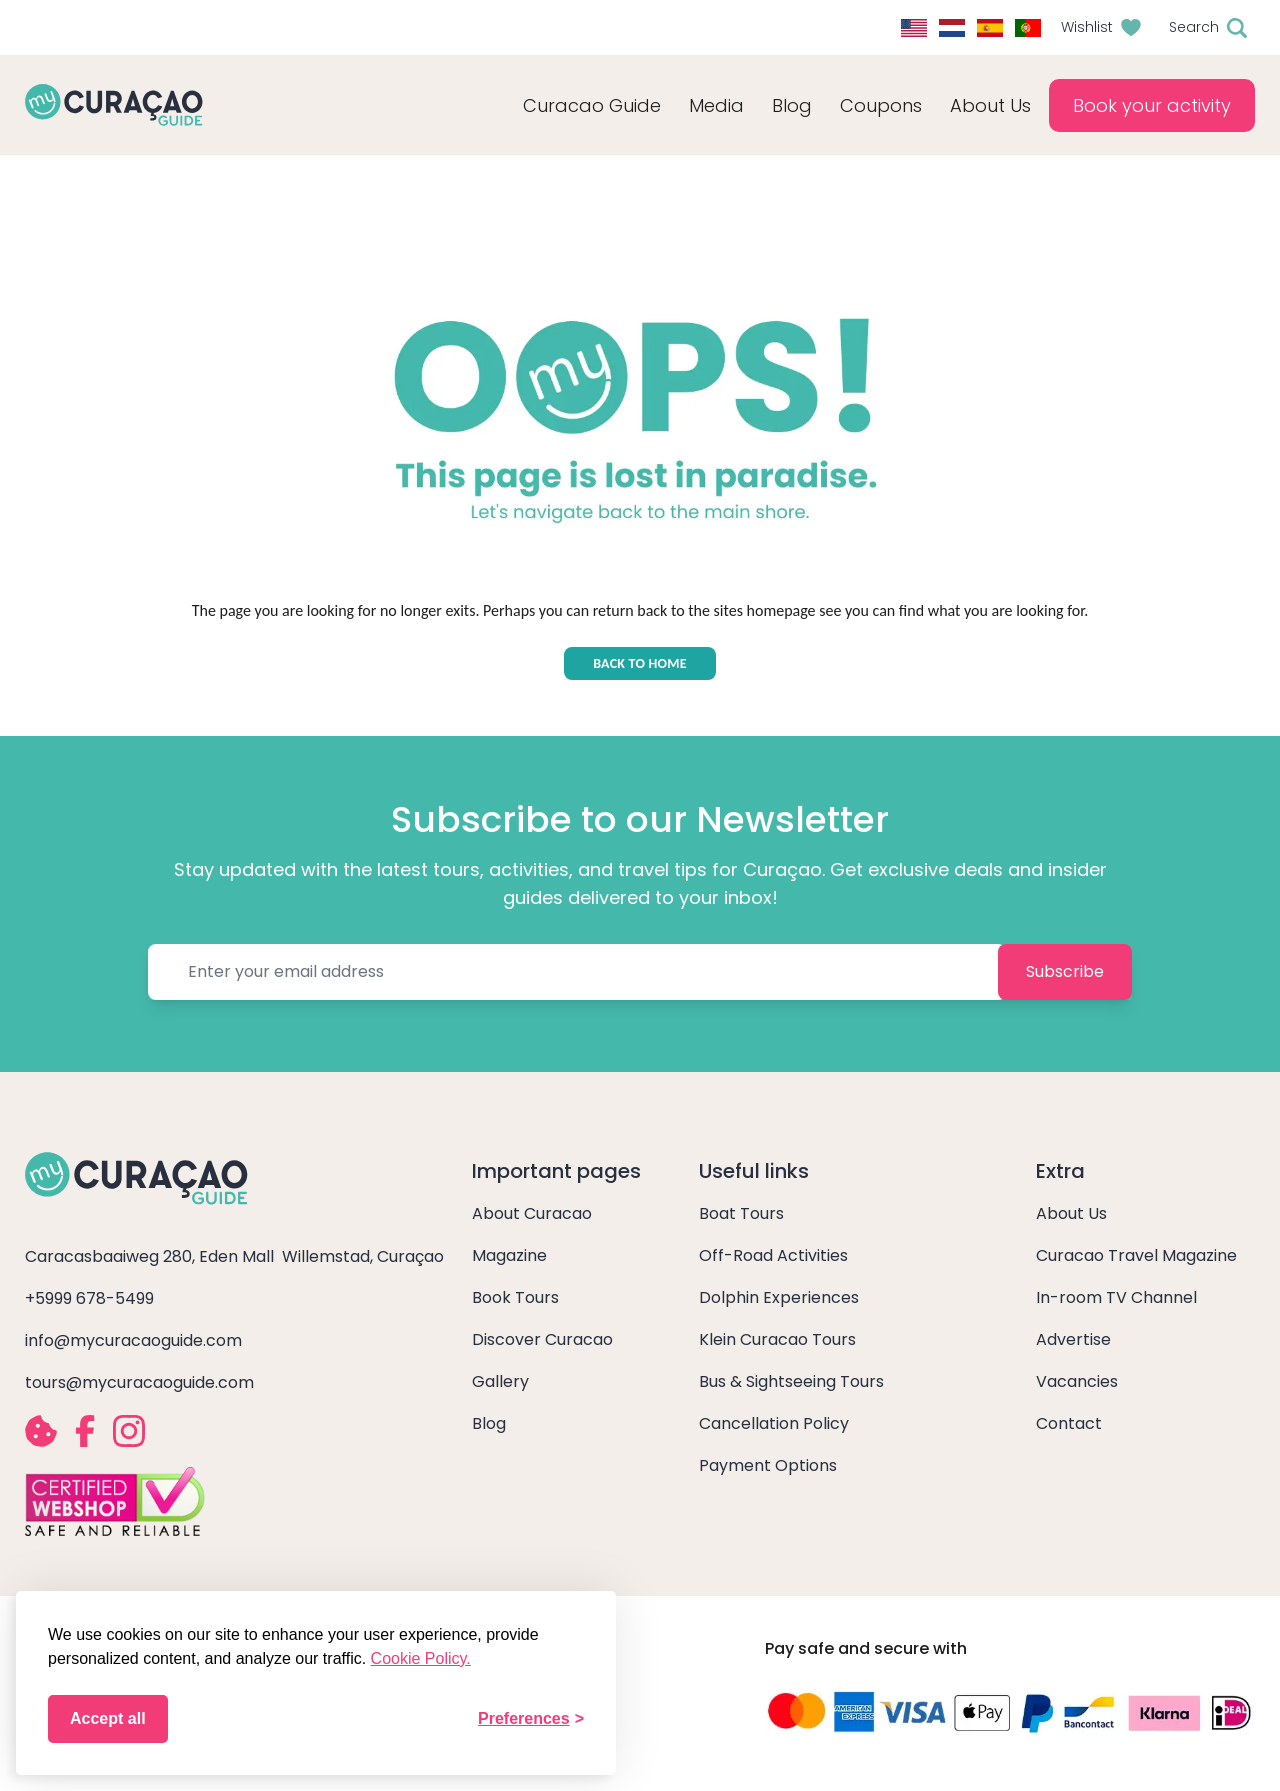 The width and height of the screenshot is (1280, 1791). What do you see at coordinates (89, 1298) in the screenshot?
I see `+5999 678-5499` at bounding box center [89, 1298].